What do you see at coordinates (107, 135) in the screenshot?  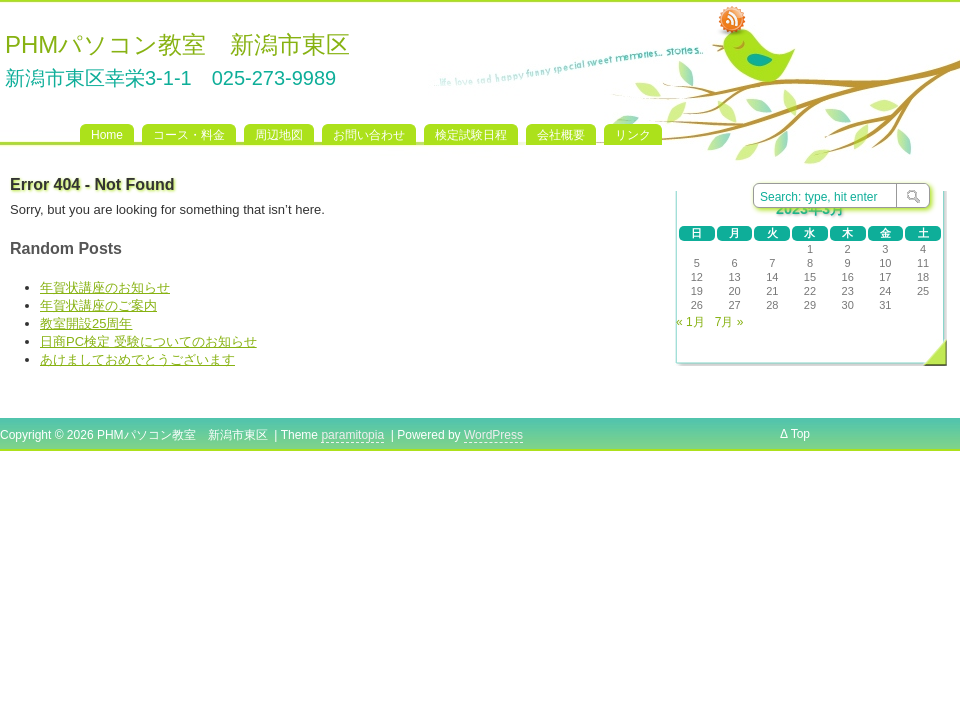 I see `Home` at bounding box center [107, 135].